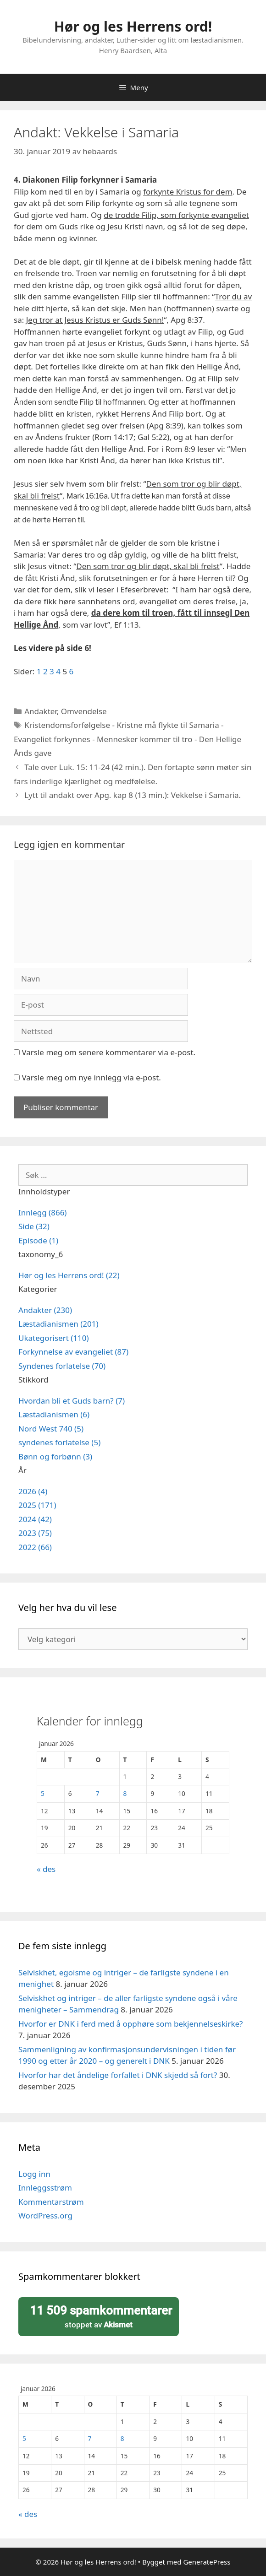 The height and width of the screenshot is (2576, 266). What do you see at coordinates (132, 795) in the screenshot?
I see `Lytt til andakt over Apg. kap 8 (13 min.): Vekkelse i Samaria.` at bounding box center [132, 795].